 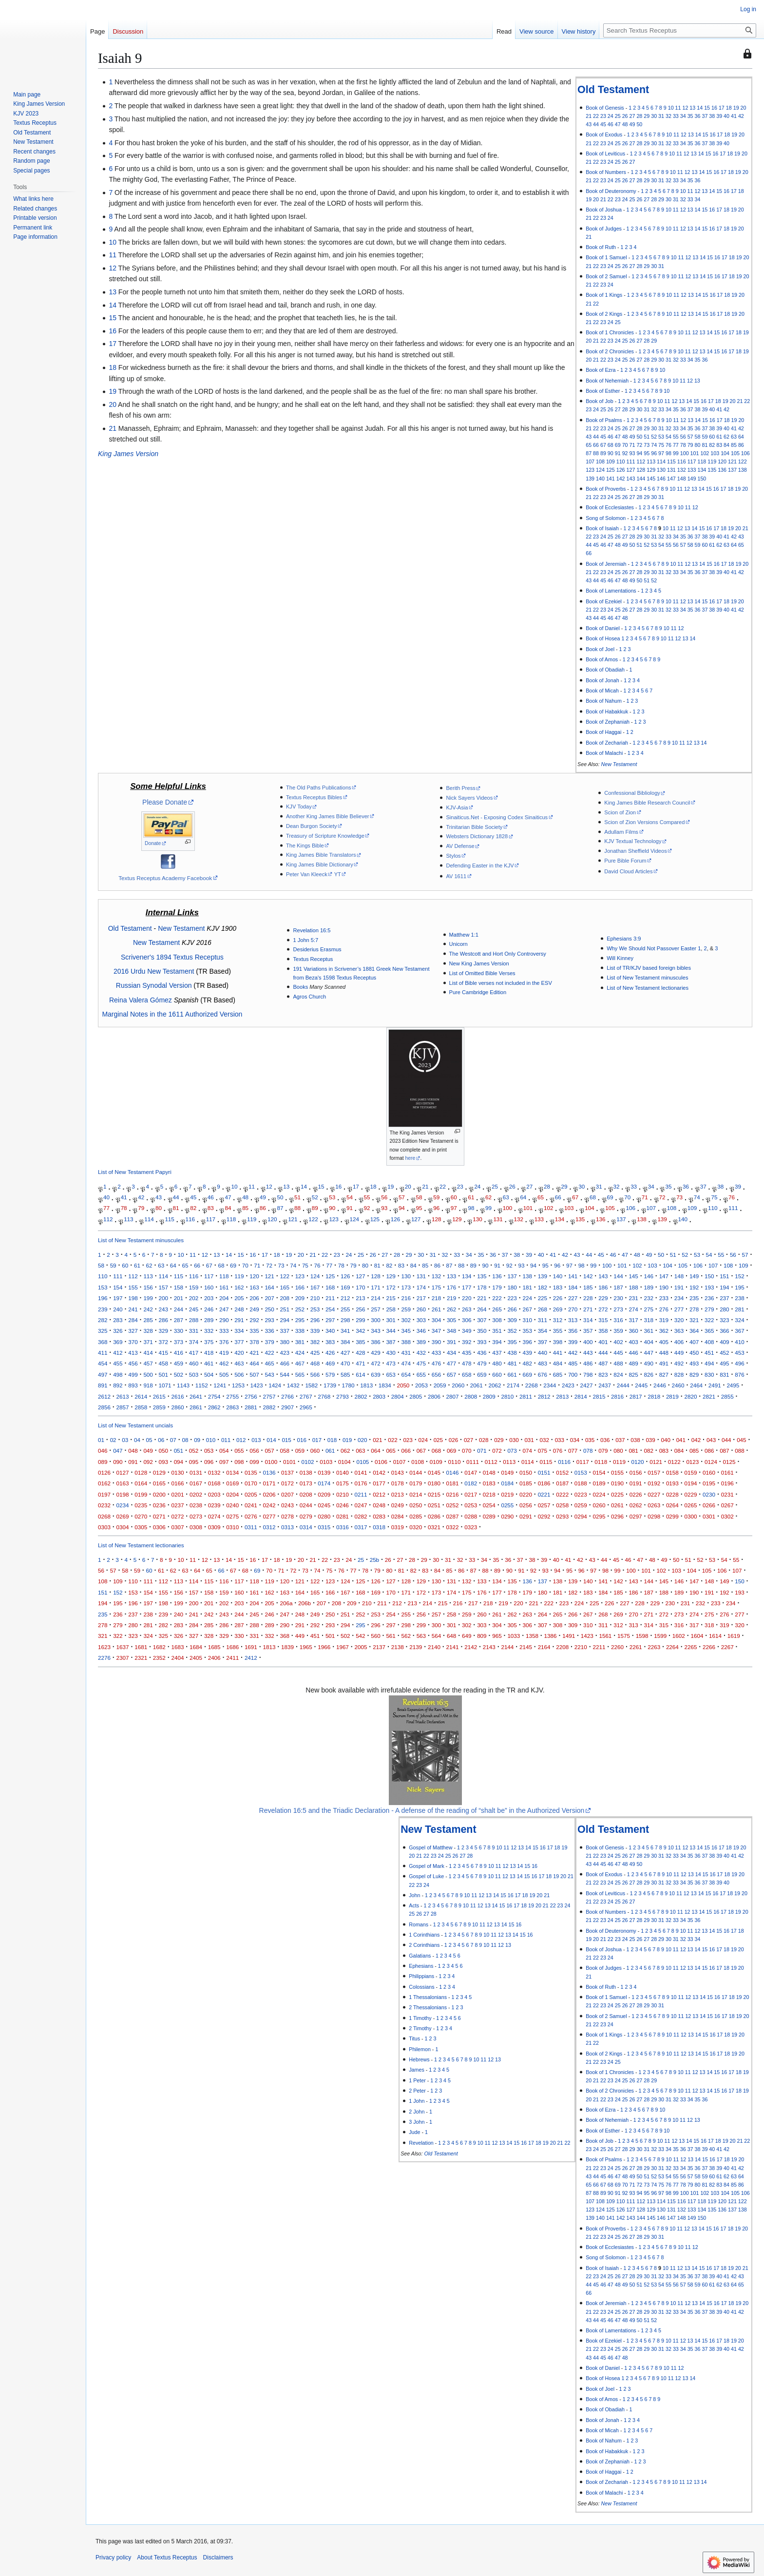 What do you see at coordinates (511, 1298) in the screenshot?
I see `223` at bounding box center [511, 1298].